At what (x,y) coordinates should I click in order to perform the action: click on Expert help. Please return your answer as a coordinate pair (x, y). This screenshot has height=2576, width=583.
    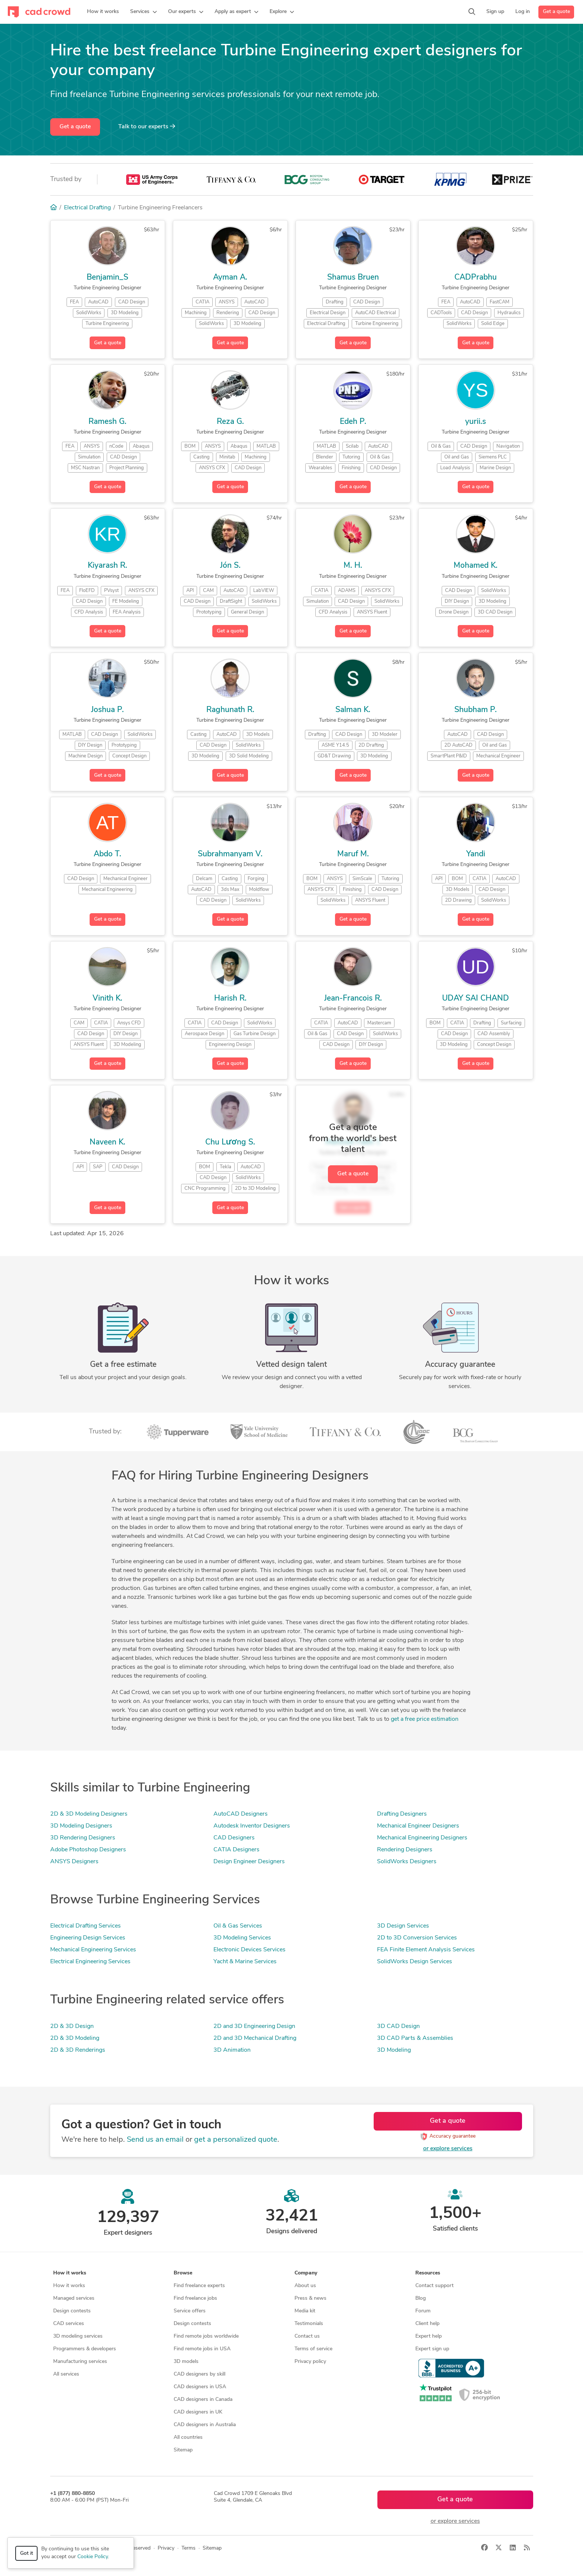
    Looking at the image, I should click on (428, 2336).